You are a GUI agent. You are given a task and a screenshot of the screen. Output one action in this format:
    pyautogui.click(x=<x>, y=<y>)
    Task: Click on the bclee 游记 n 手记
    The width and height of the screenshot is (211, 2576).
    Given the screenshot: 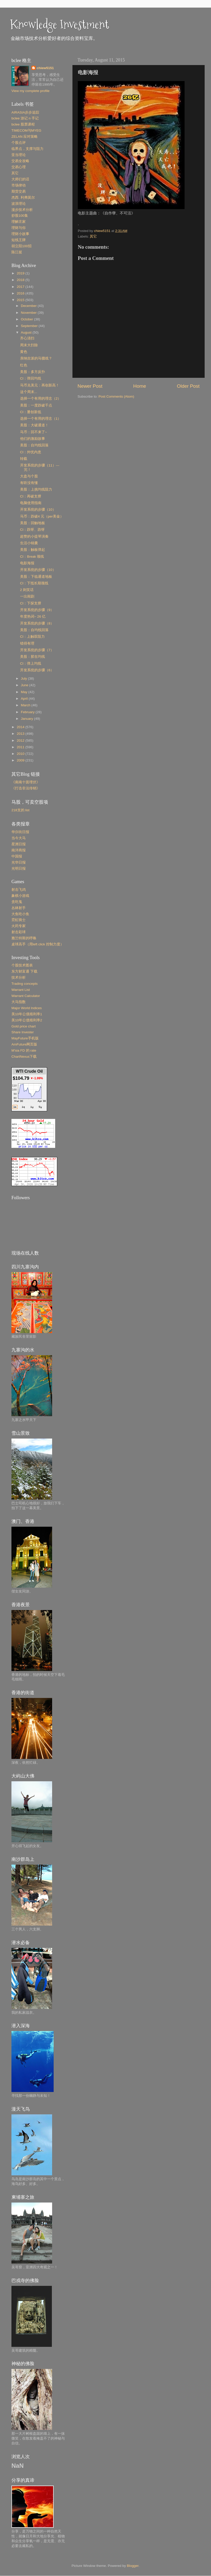 What is the action you would take?
    pyautogui.click(x=25, y=118)
    